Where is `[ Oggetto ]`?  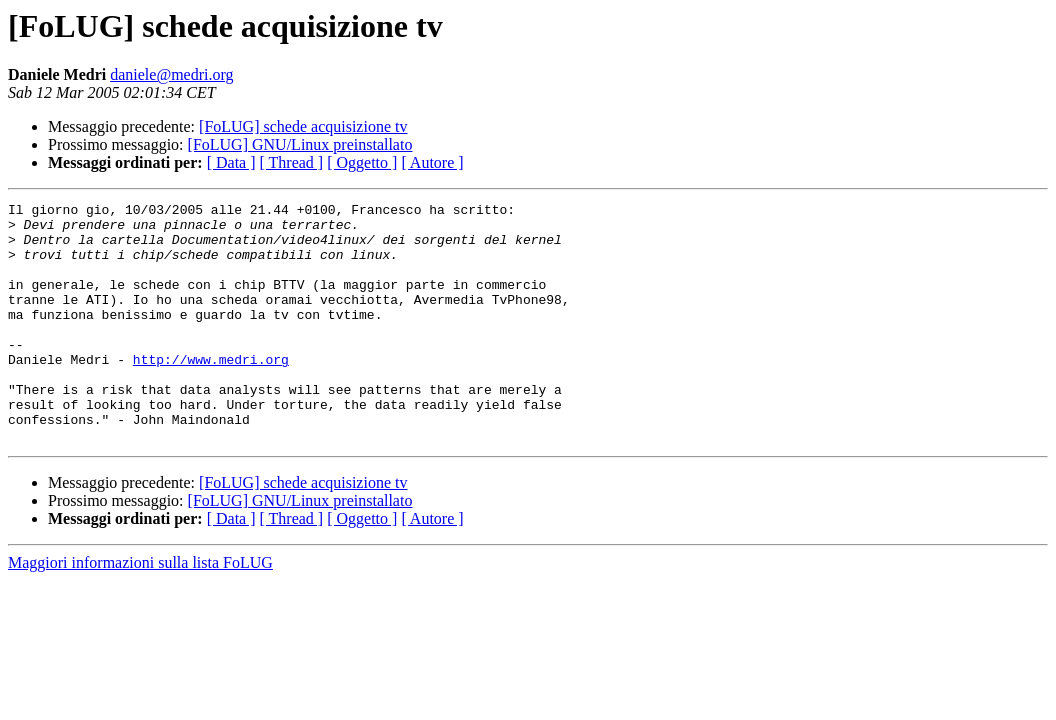
[ Oggetto ] is located at coordinates (362, 162).